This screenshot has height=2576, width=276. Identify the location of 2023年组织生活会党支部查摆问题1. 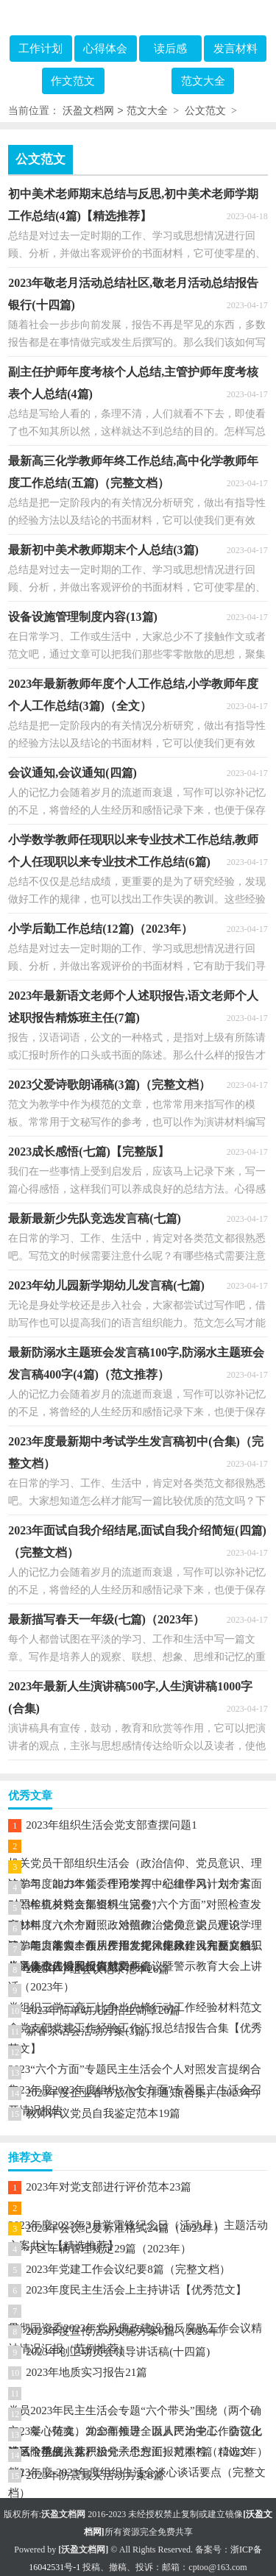
(111, 1825).